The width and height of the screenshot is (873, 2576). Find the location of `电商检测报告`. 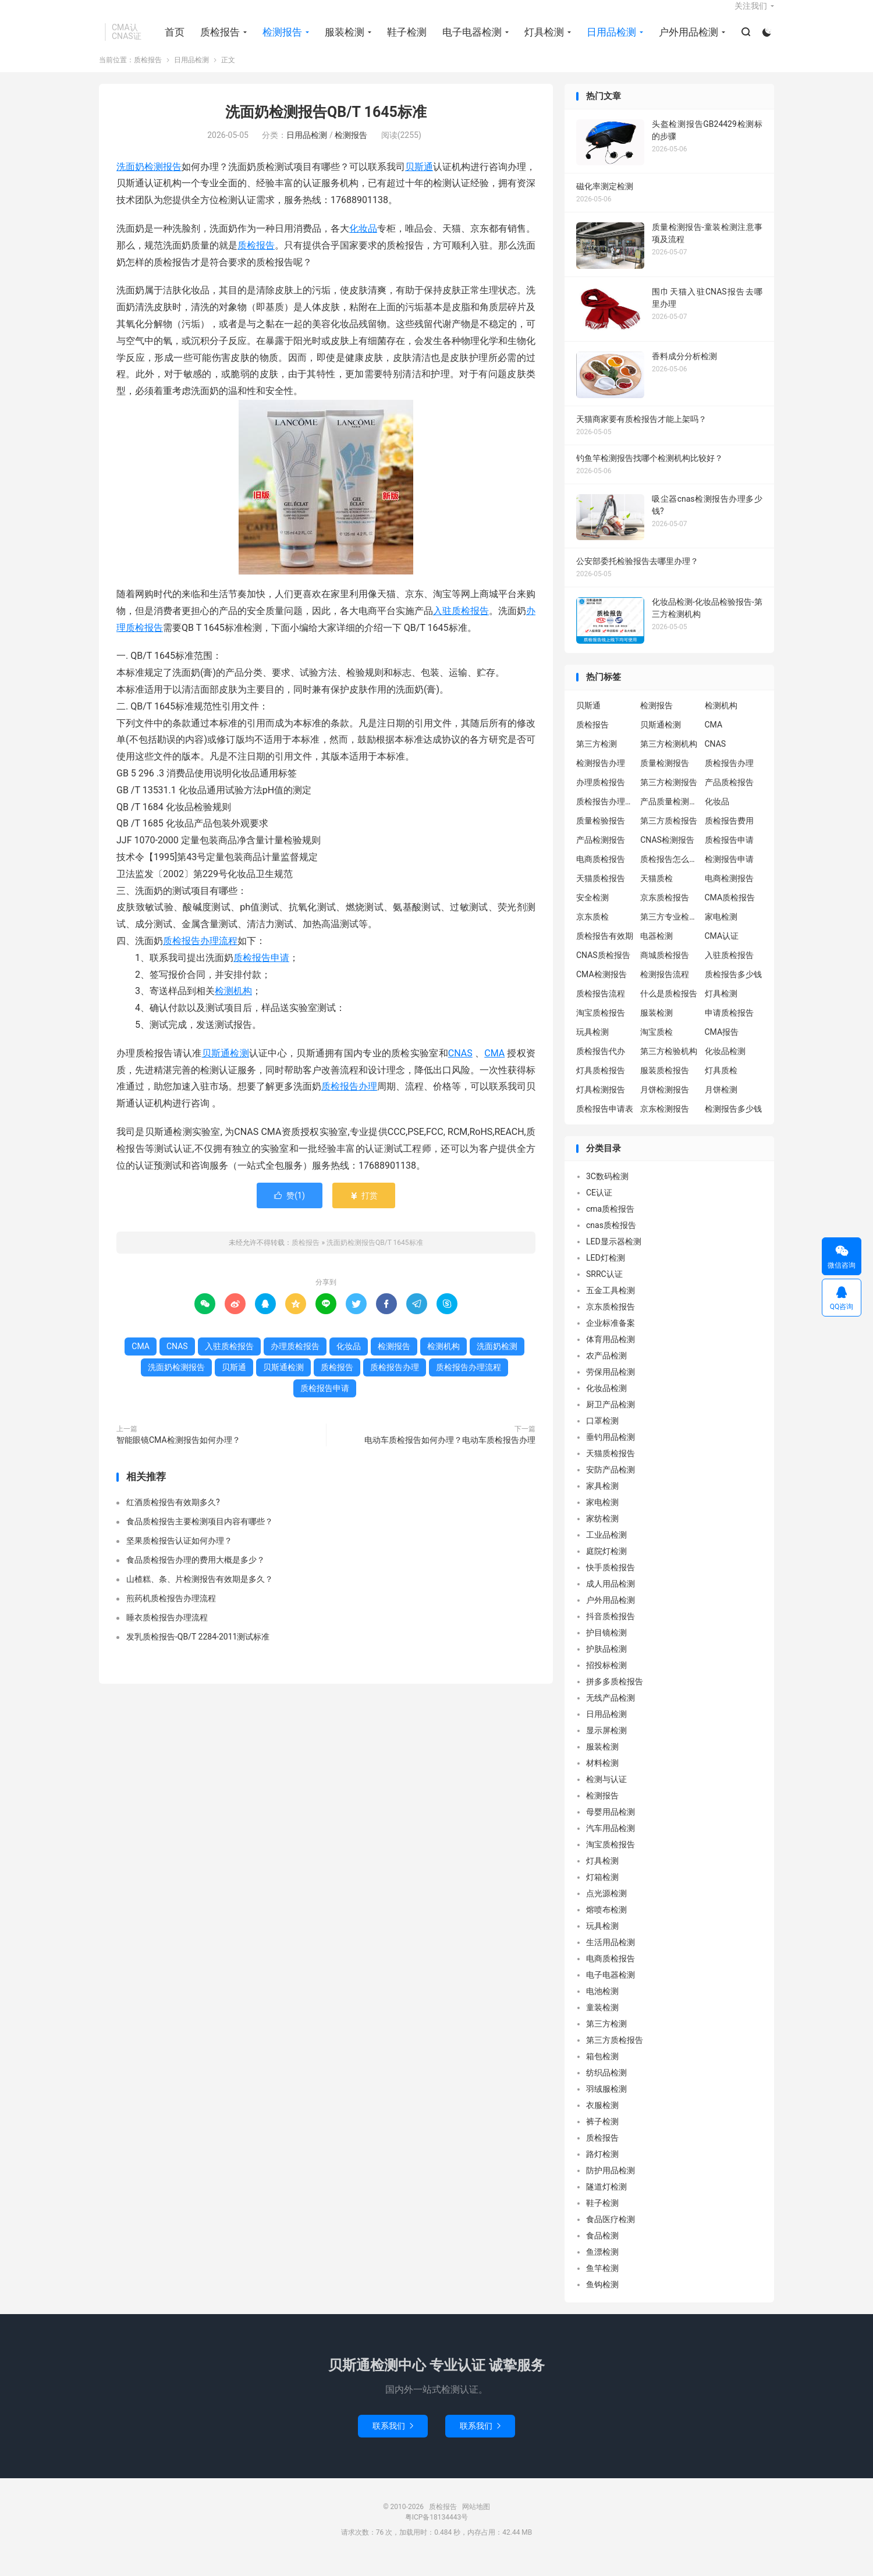

电商检测报告 is located at coordinates (729, 893).